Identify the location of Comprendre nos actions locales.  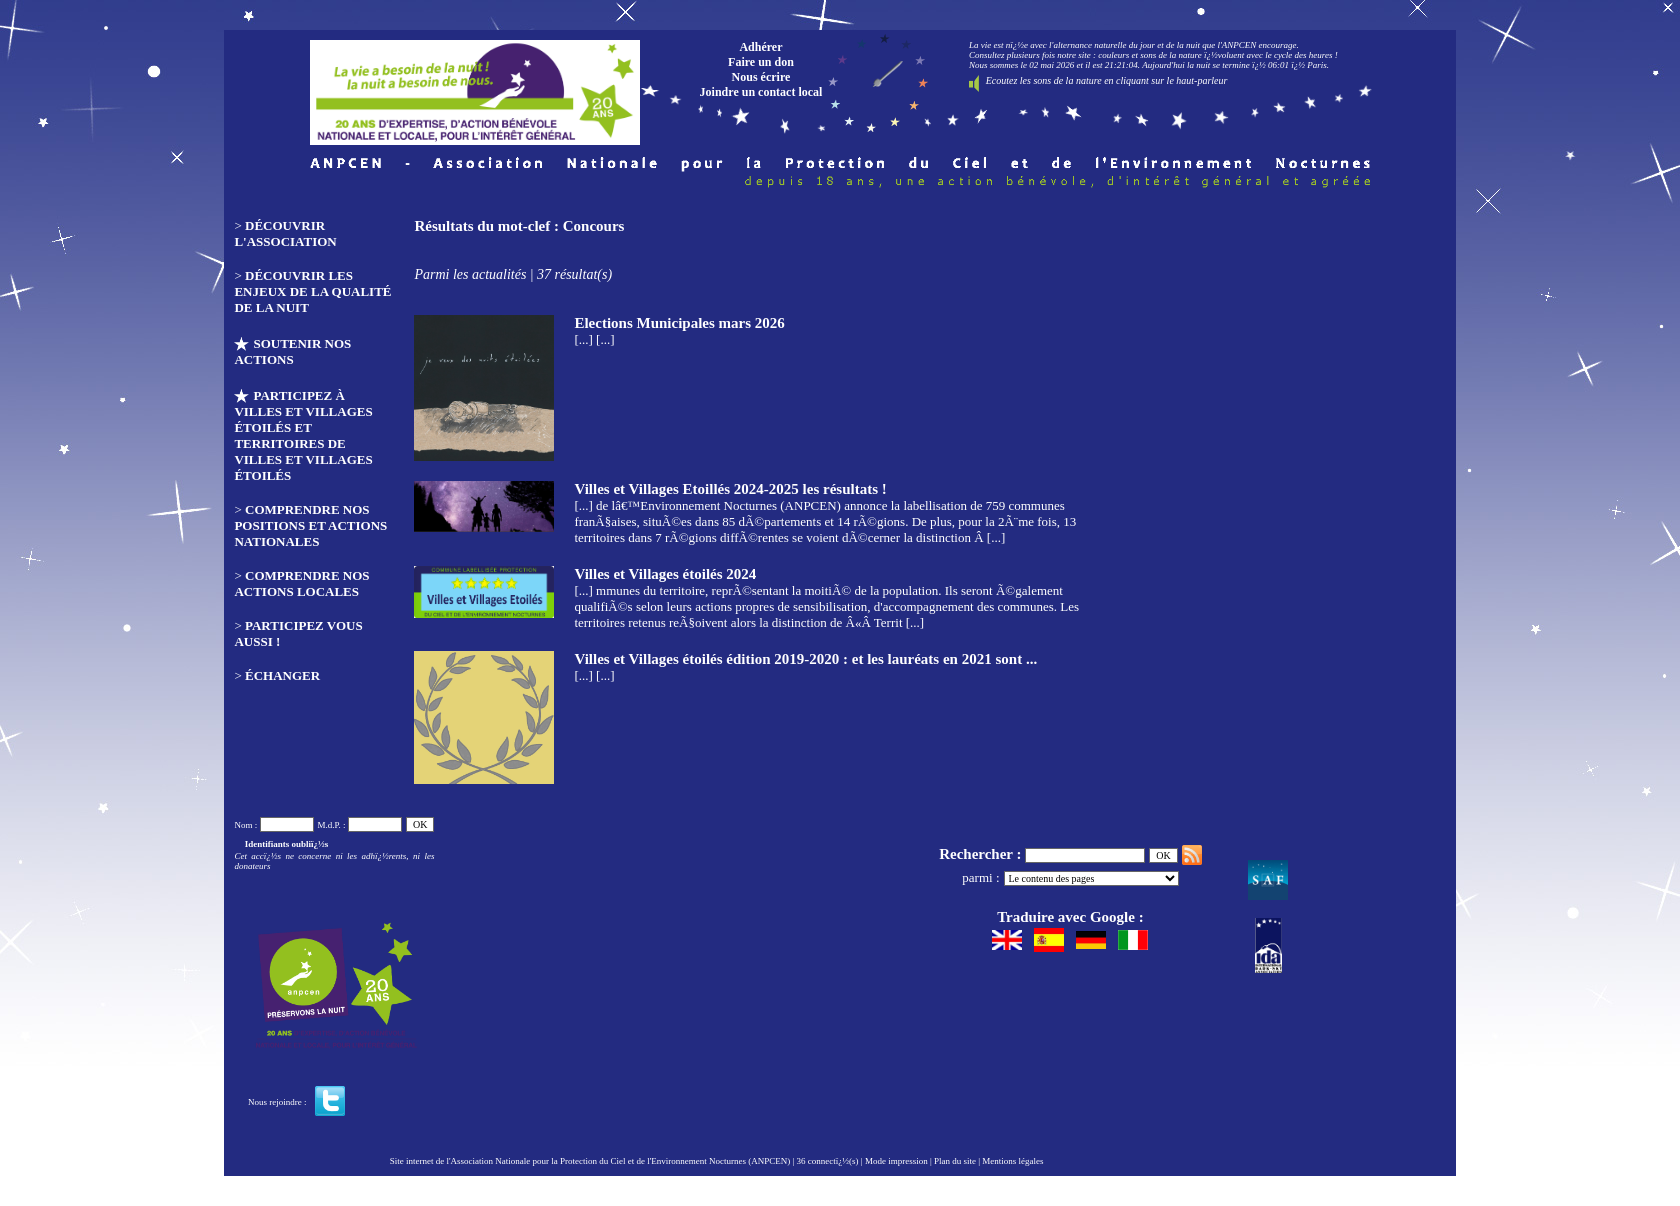
(301, 583).